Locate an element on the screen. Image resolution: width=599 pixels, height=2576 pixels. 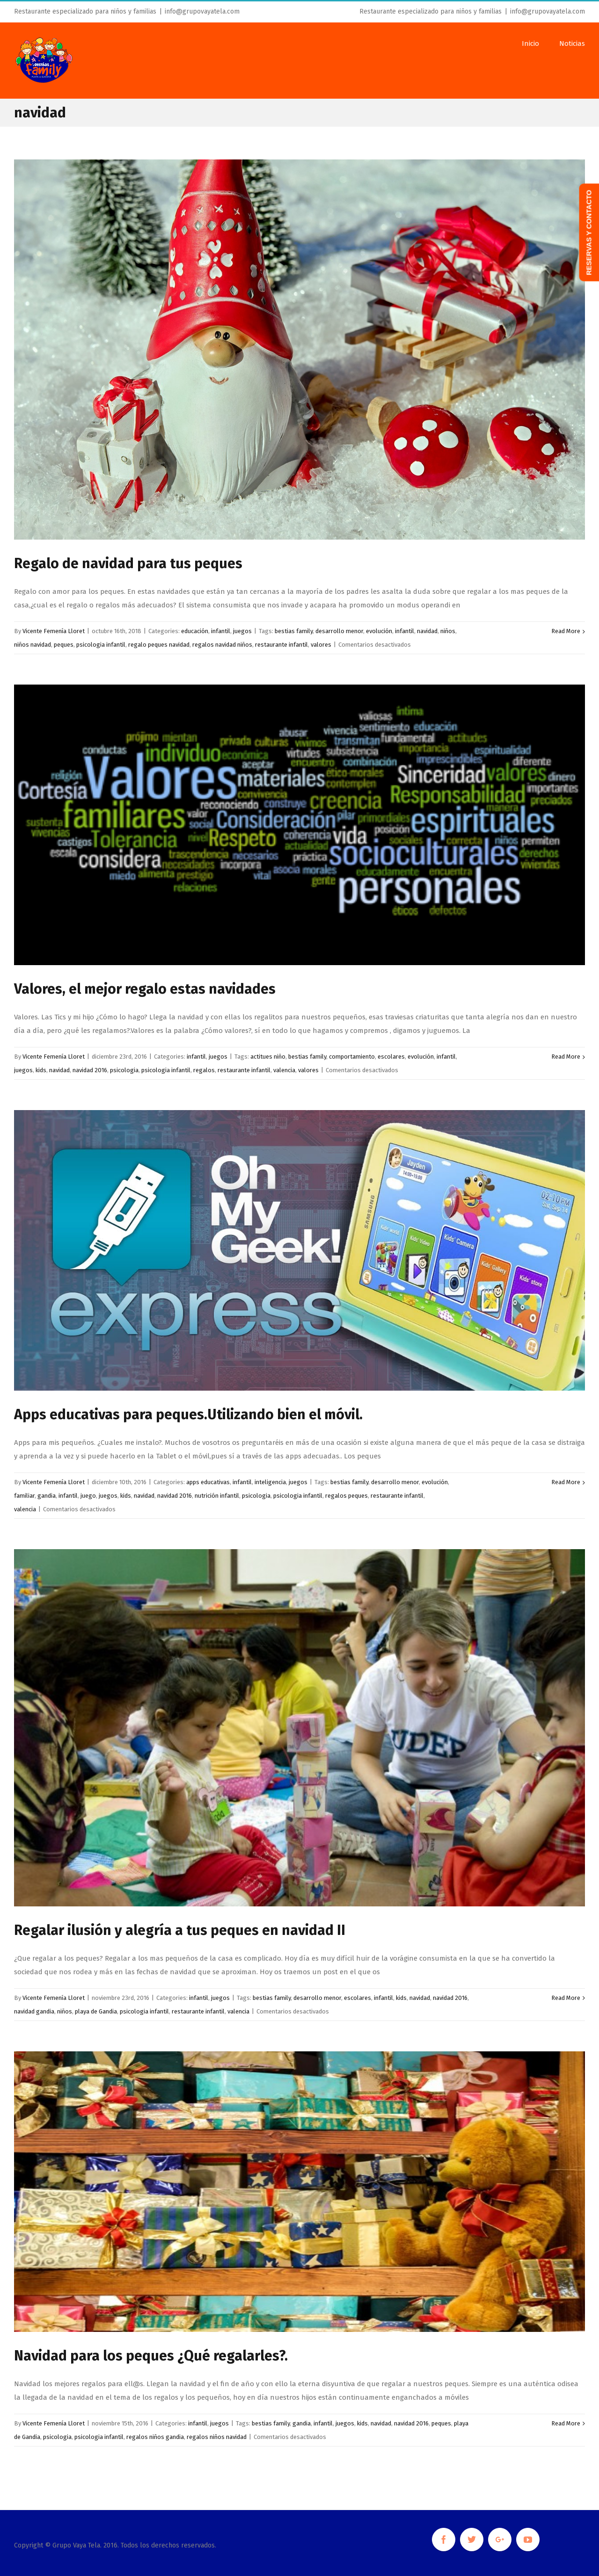
desarrollo menor is located at coordinates (339, 631).